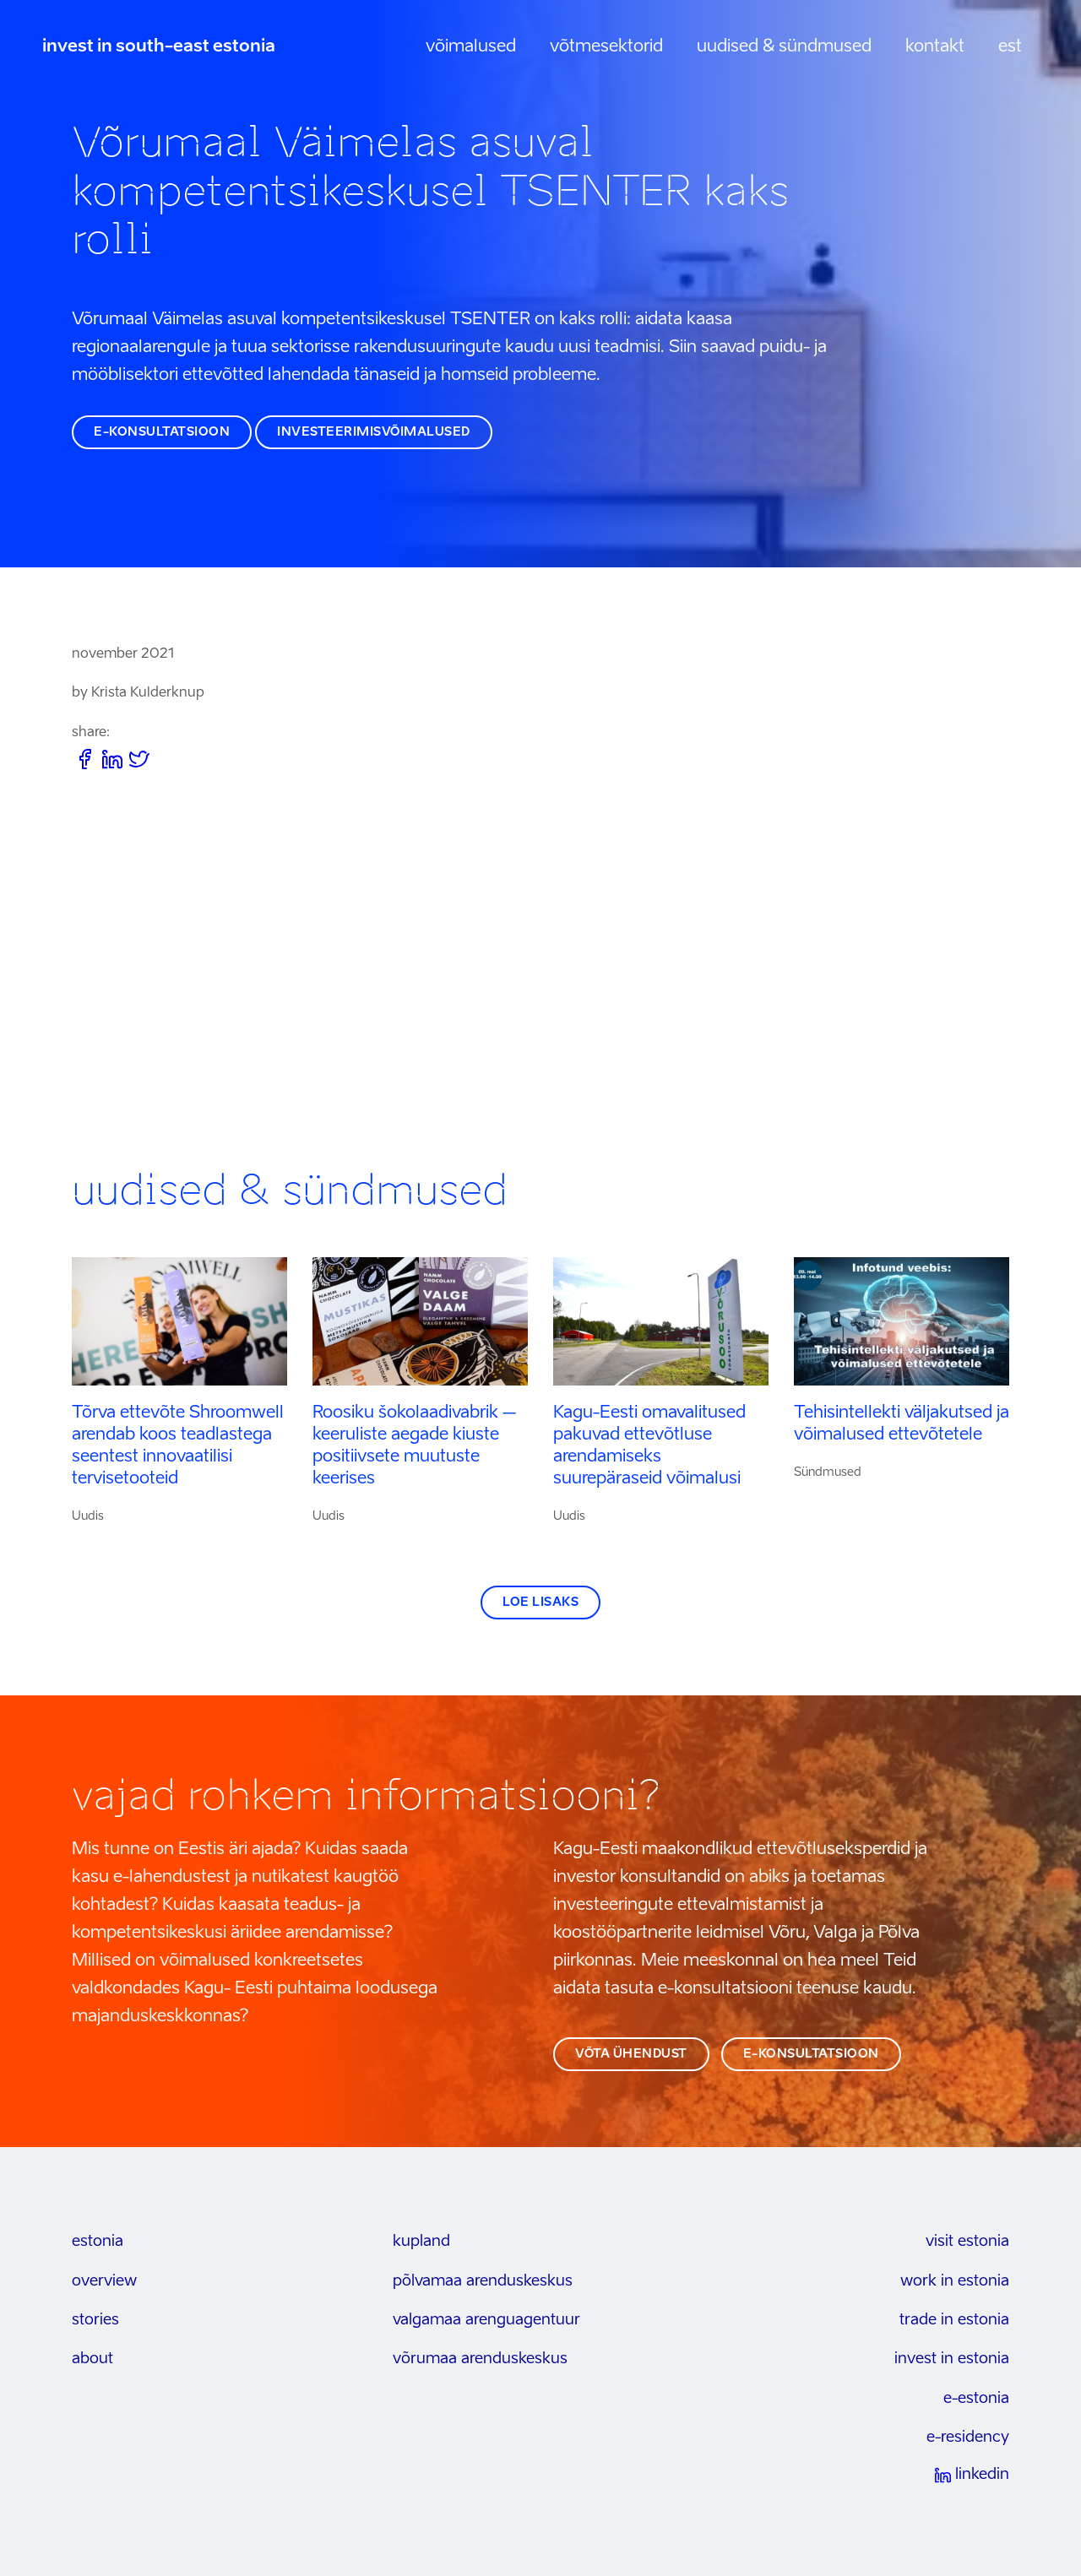  What do you see at coordinates (158, 47) in the screenshot?
I see `invest in south-east estonia` at bounding box center [158, 47].